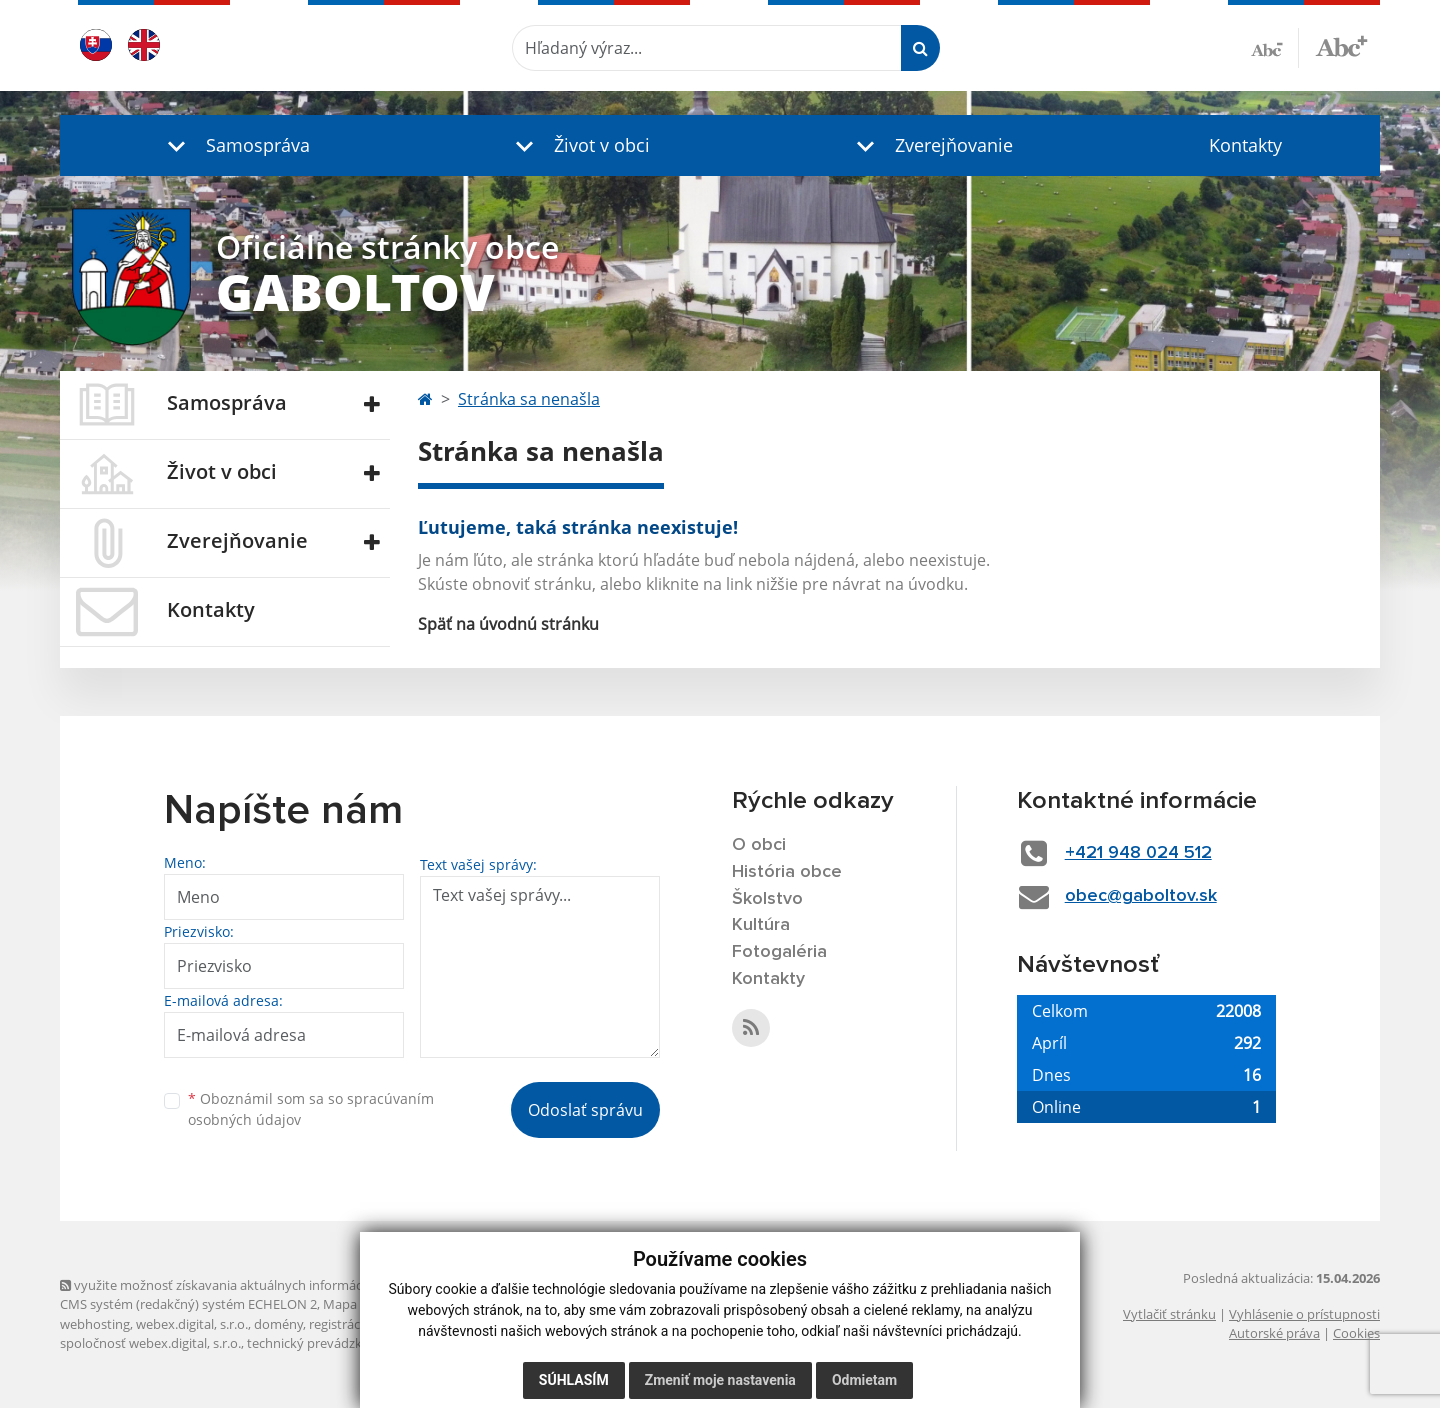 This screenshot has height=1408, width=1440. What do you see at coordinates (720, 1380) in the screenshot?
I see `Zmeniť moje nastavenia [button]` at bounding box center [720, 1380].